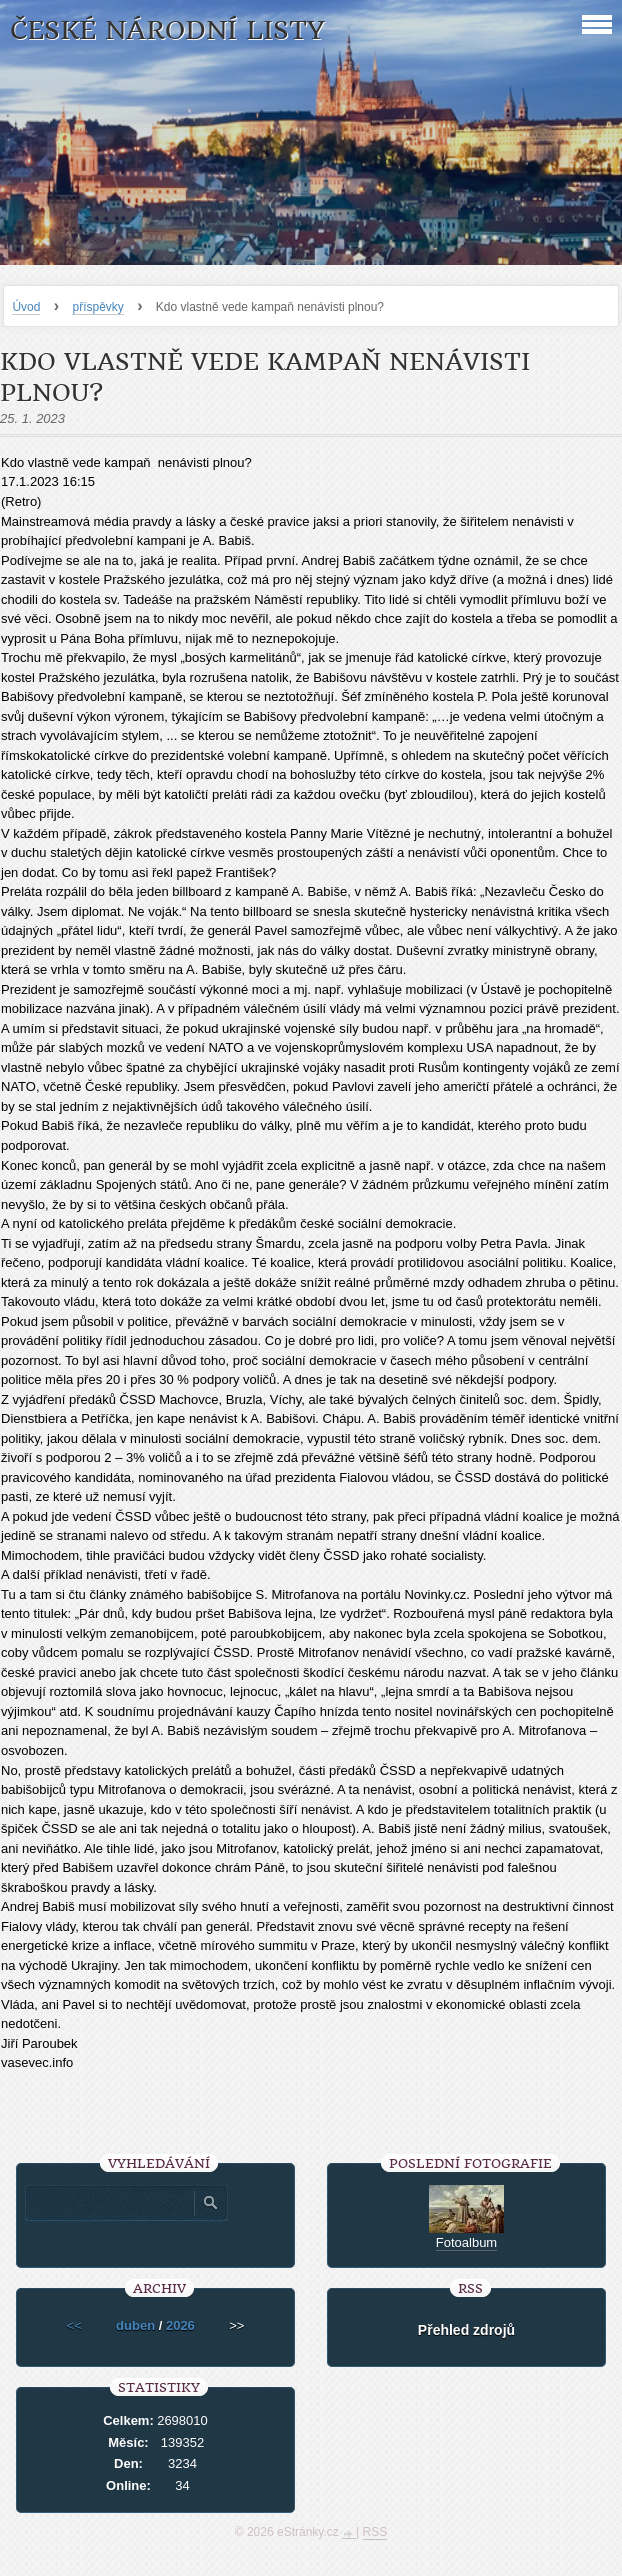 This screenshot has height=2576, width=622. What do you see at coordinates (466, 2330) in the screenshot?
I see `Přehled zdrojů` at bounding box center [466, 2330].